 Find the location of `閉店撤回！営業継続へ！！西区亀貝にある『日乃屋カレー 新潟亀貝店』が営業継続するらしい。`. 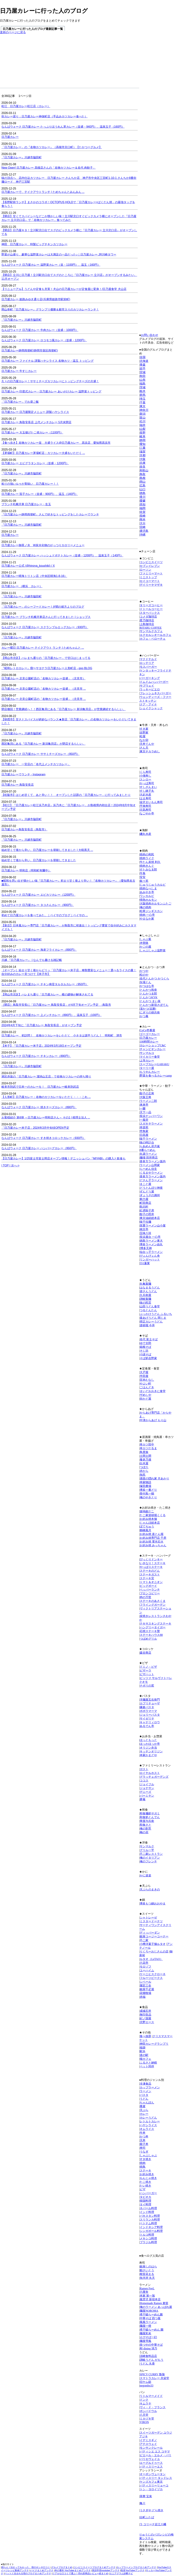

閉店撤回！営業継続へ！！西区亀貝にある『日乃屋カレー 新潟亀貝店』が営業継続するらしい。 is located at coordinates (63, 709).